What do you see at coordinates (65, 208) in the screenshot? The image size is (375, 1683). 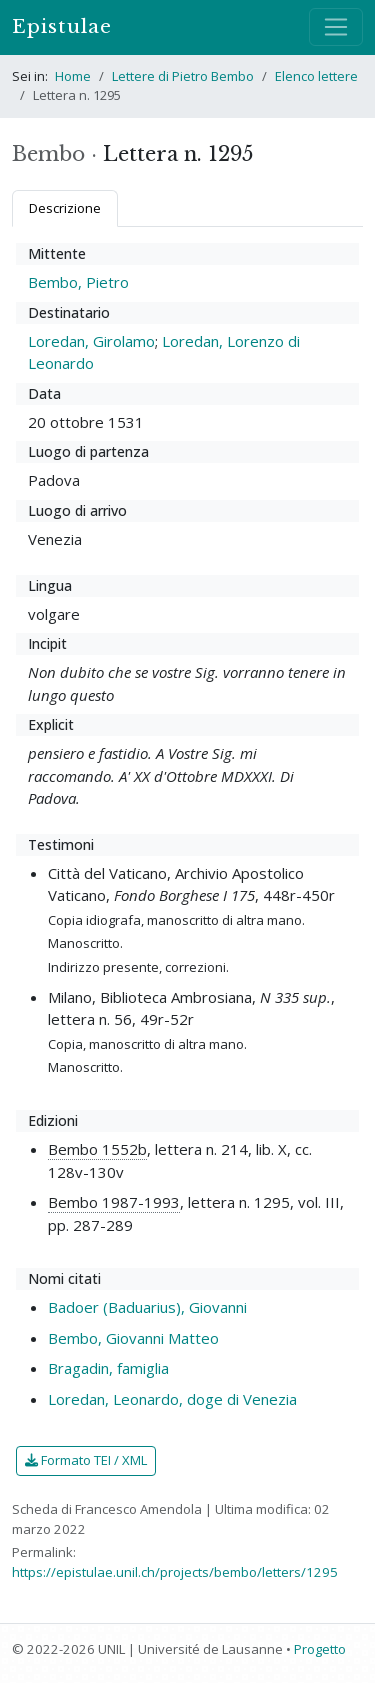 I see `Descrizione` at bounding box center [65, 208].